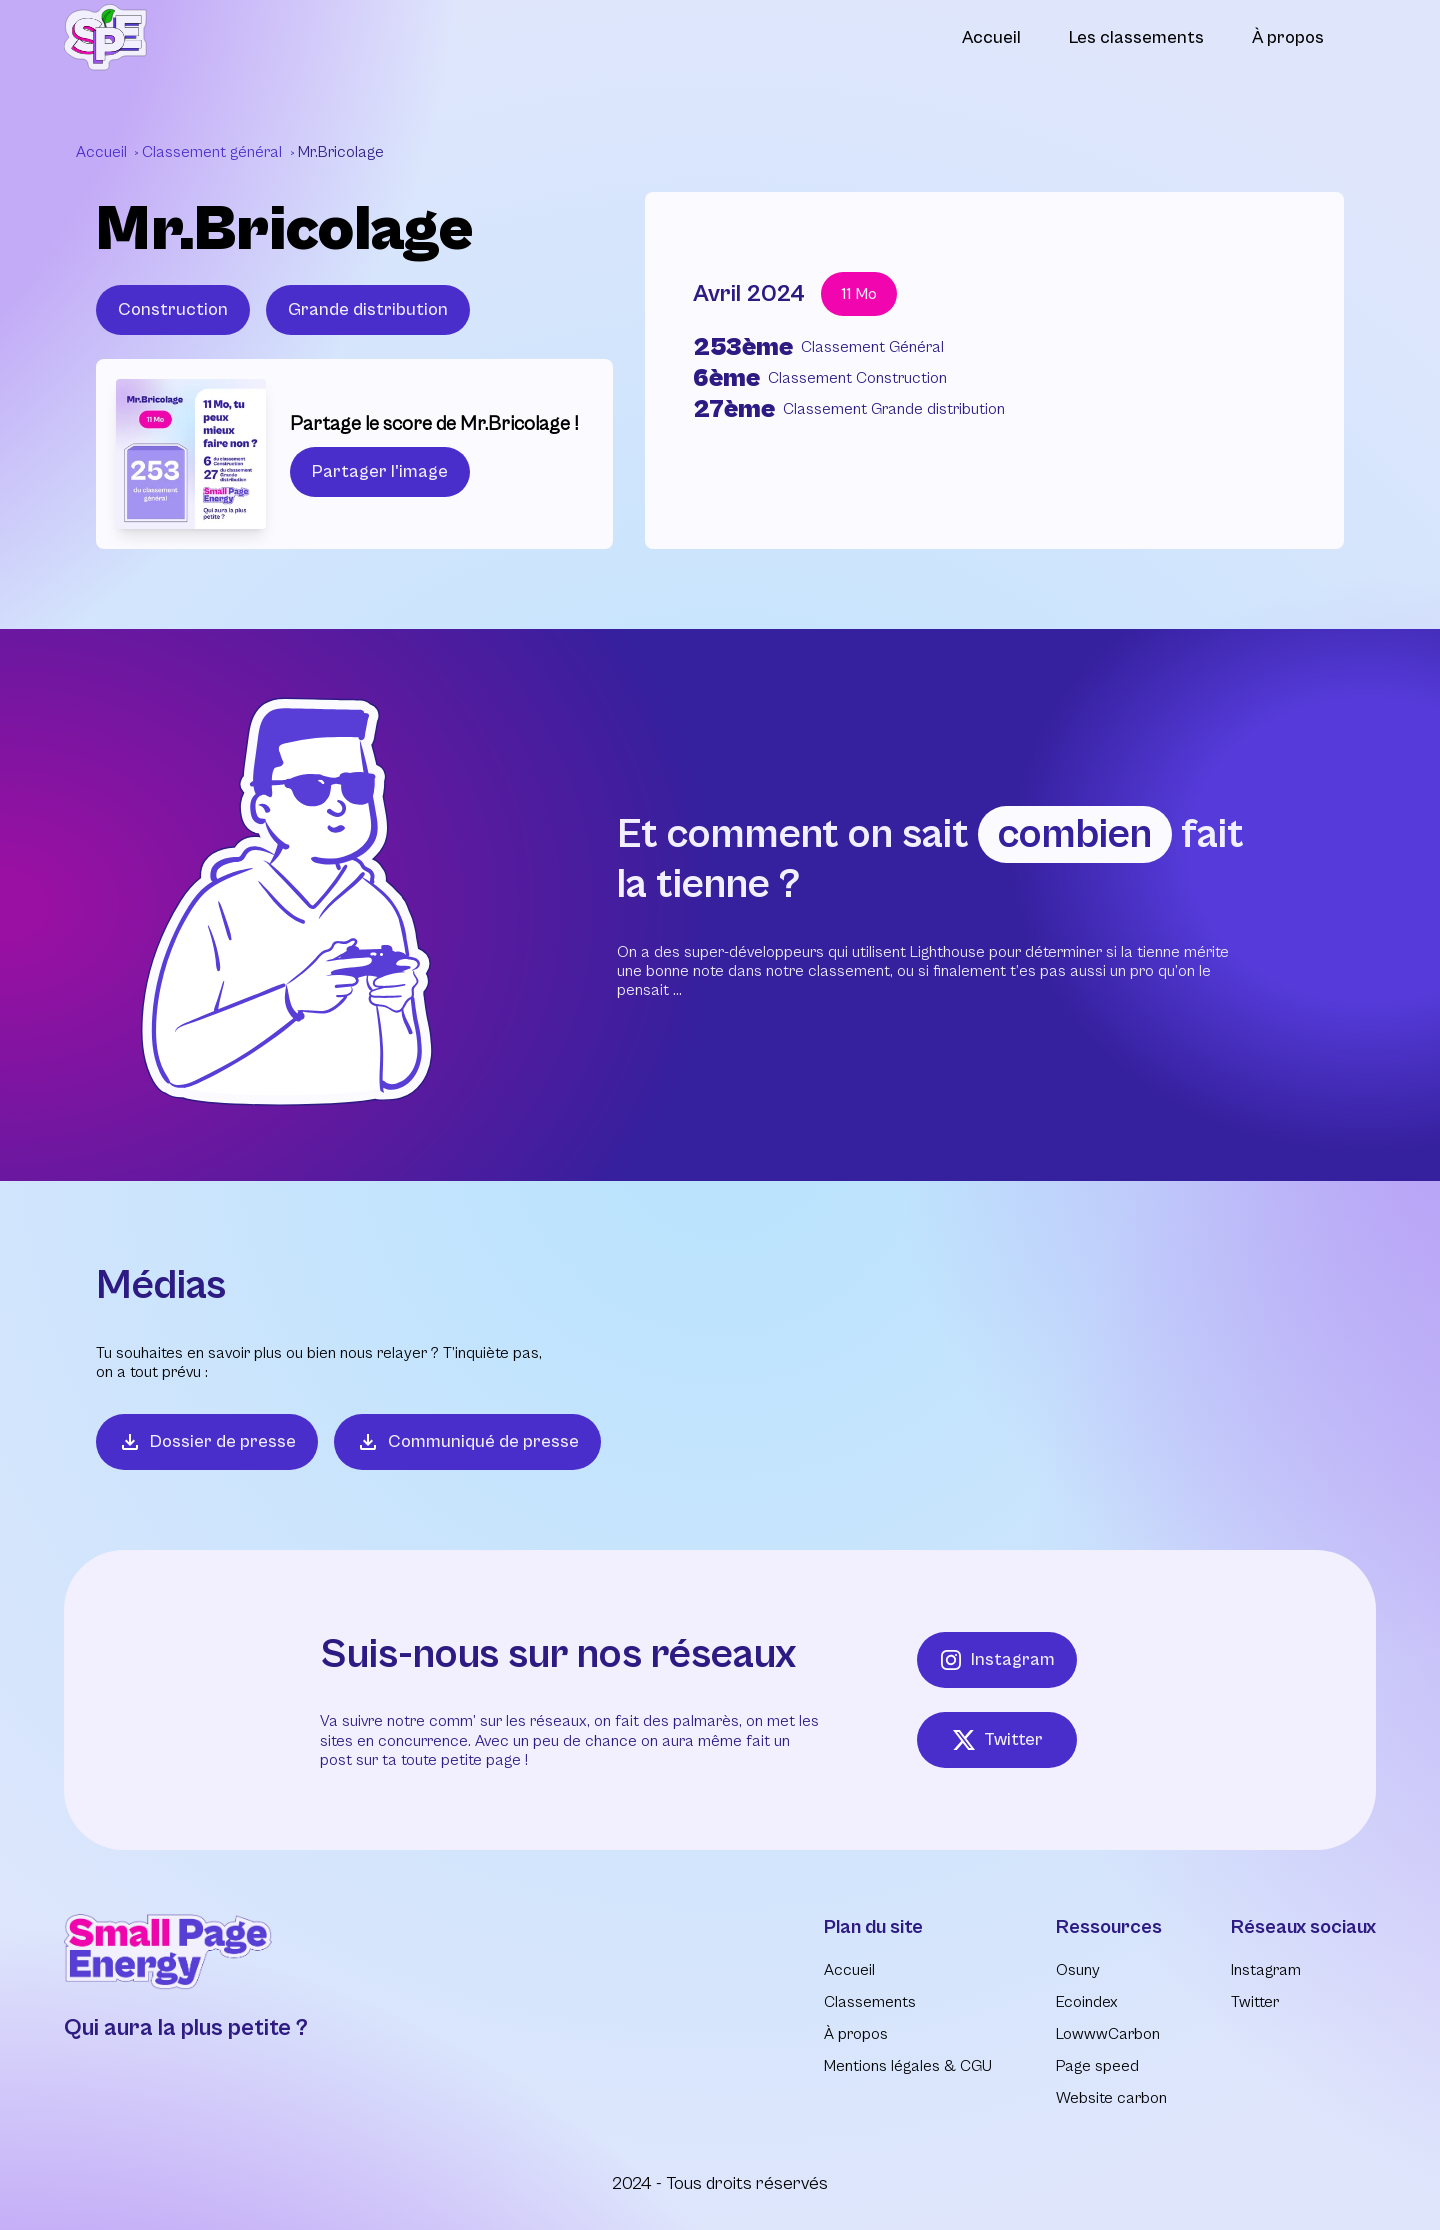 The image size is (1440, 2230). What do you see at coordinates (380, 471) in the screenshot?
I see `Partager l'image` at bounding box center [380, 471].